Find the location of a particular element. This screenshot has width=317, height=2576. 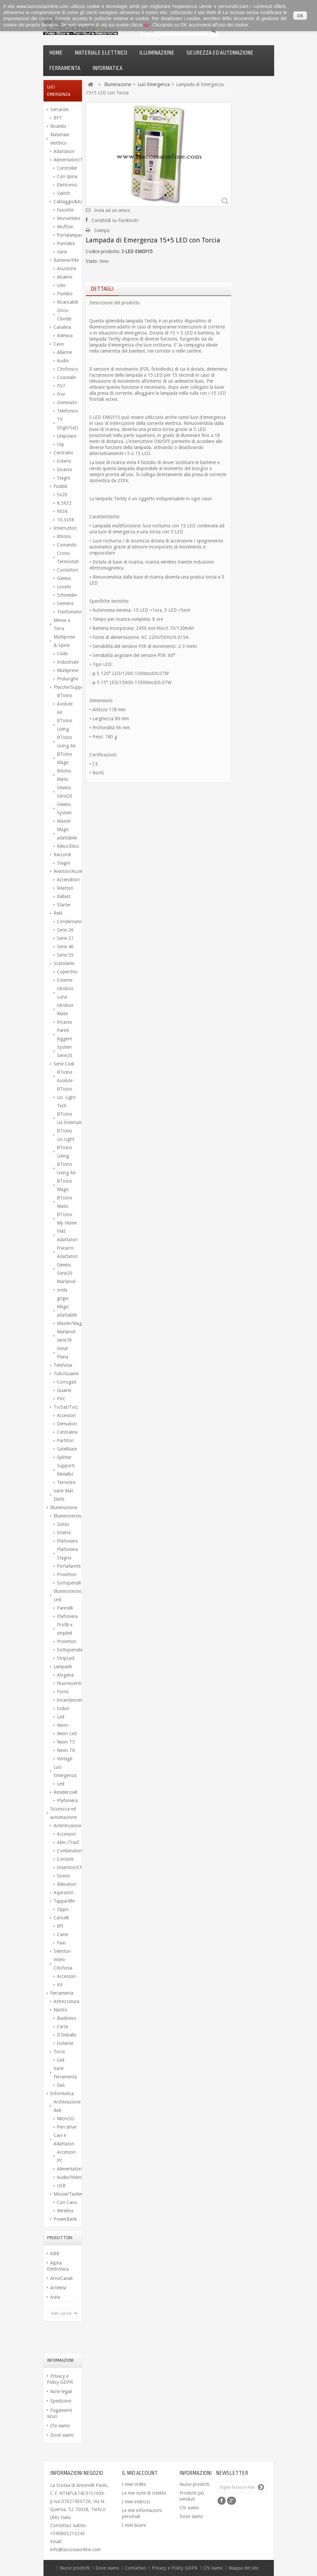

Note legali is located at coordinates (61, 2391).